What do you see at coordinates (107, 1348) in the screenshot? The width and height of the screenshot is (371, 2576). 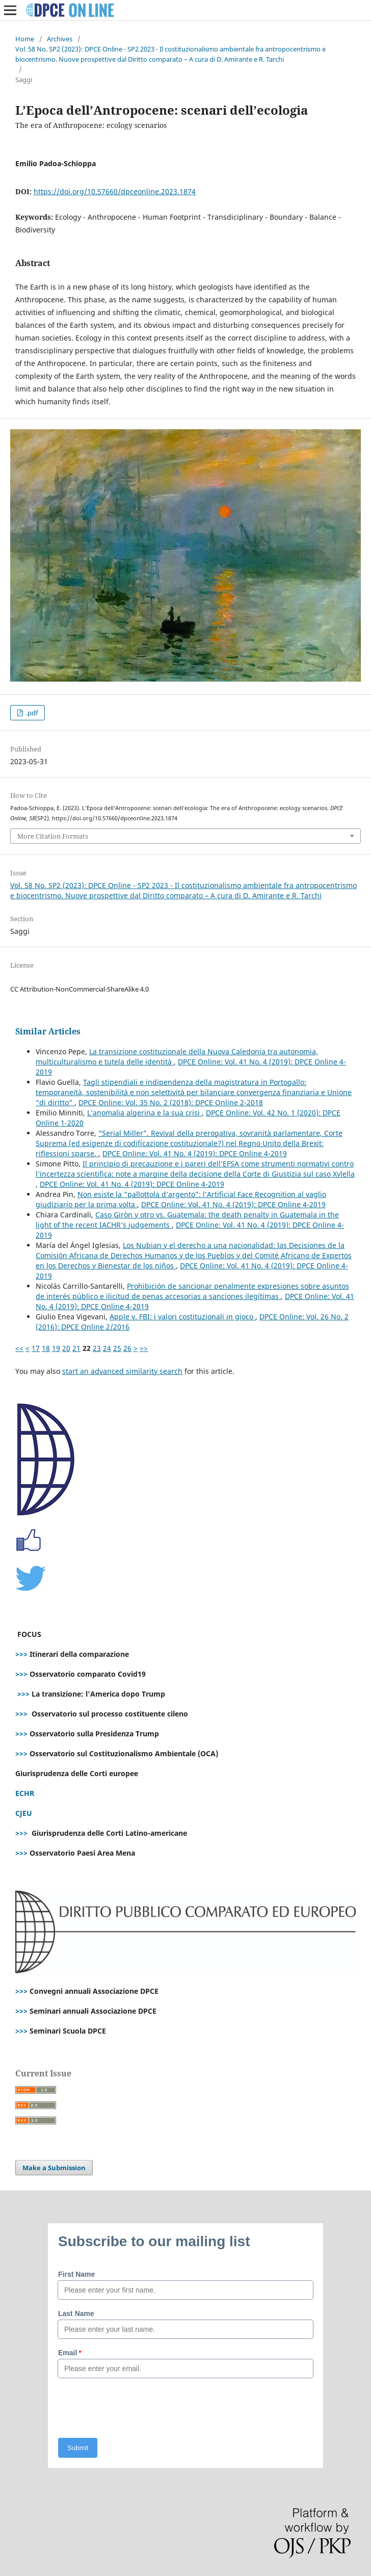 I see `24` at bounding box center [107, 1348].